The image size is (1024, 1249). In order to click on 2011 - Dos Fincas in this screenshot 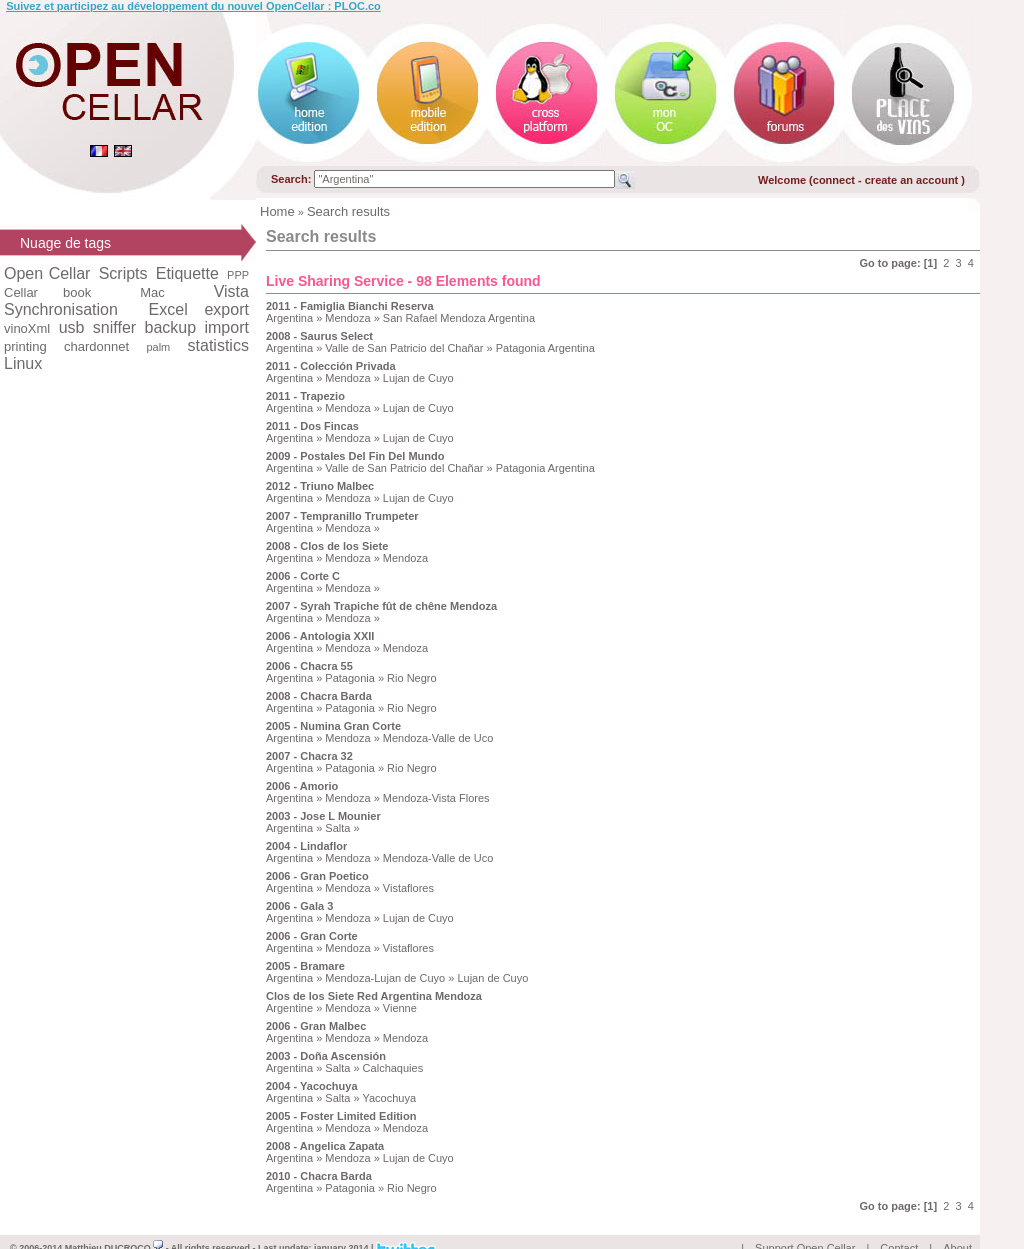, I will do `click(312, 426)`.